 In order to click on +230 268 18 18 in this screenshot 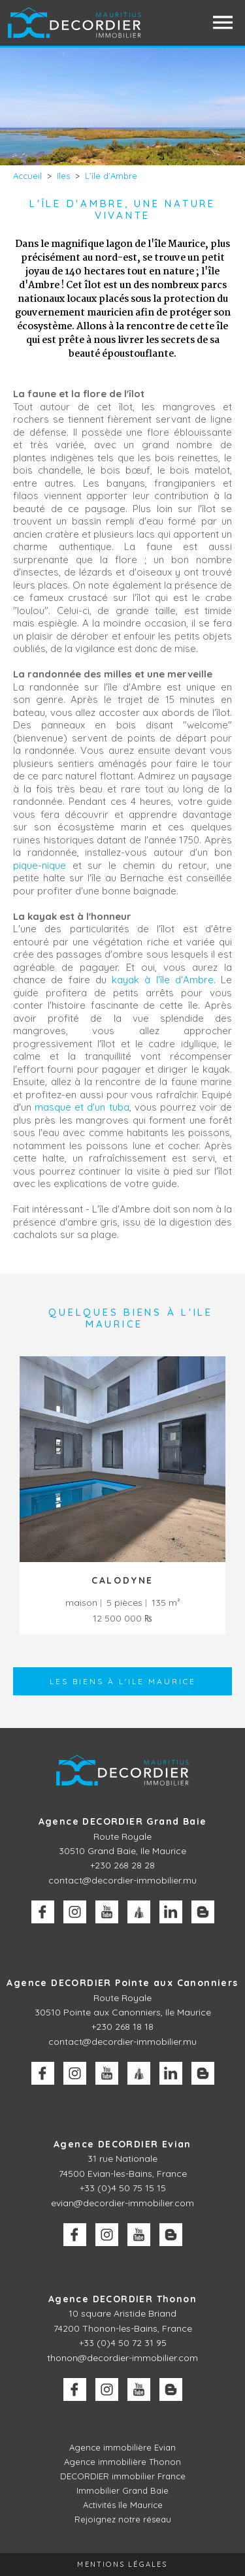, I will do `click(122, 2026)`.